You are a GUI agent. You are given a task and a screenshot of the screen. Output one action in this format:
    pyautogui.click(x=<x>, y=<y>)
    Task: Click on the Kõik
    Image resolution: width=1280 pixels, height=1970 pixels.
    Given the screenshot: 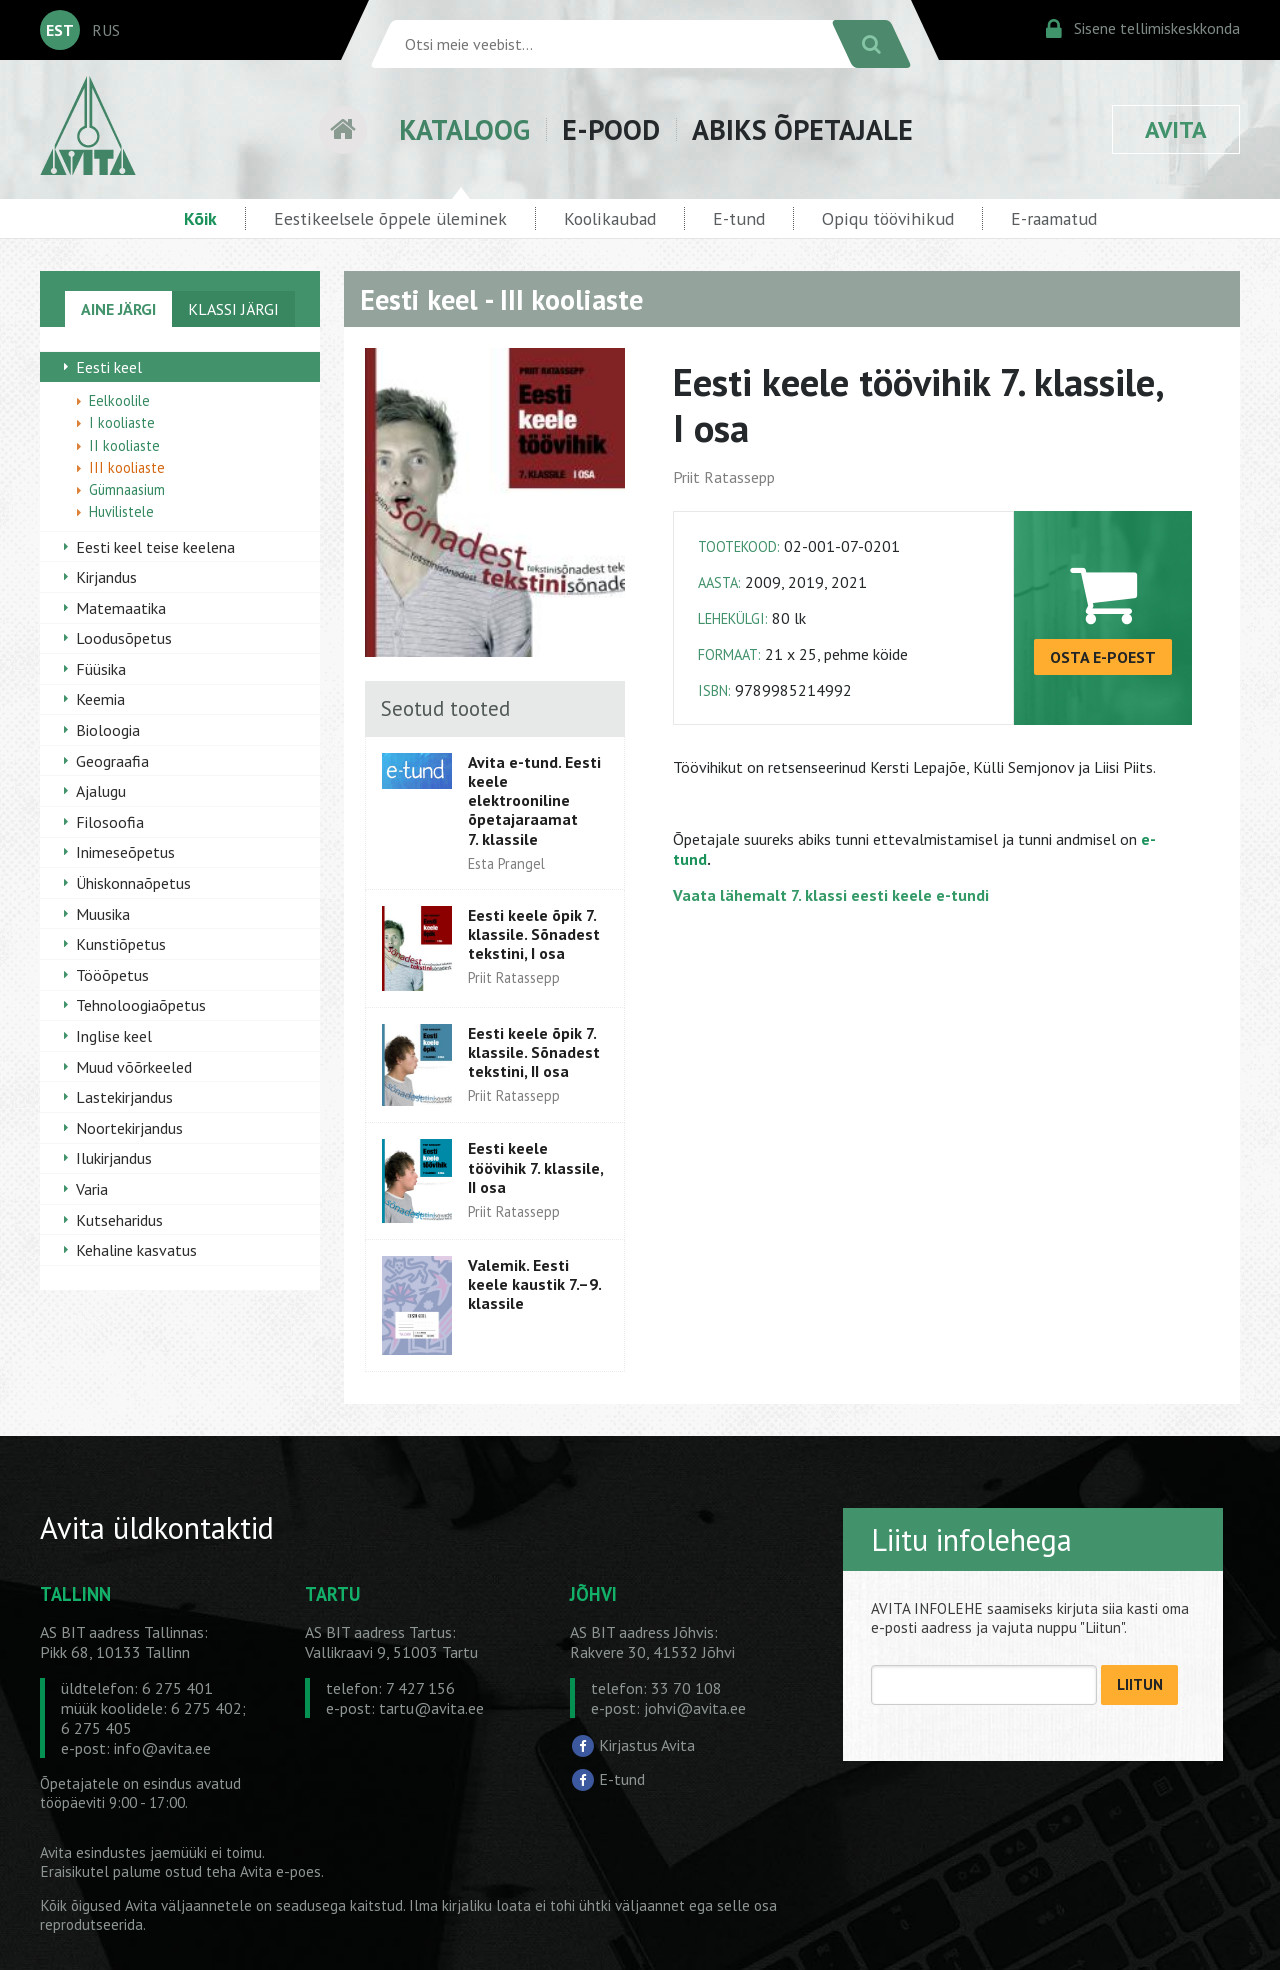 What is the action you would take?
    pyautogui.click(x=200, y=218)
    